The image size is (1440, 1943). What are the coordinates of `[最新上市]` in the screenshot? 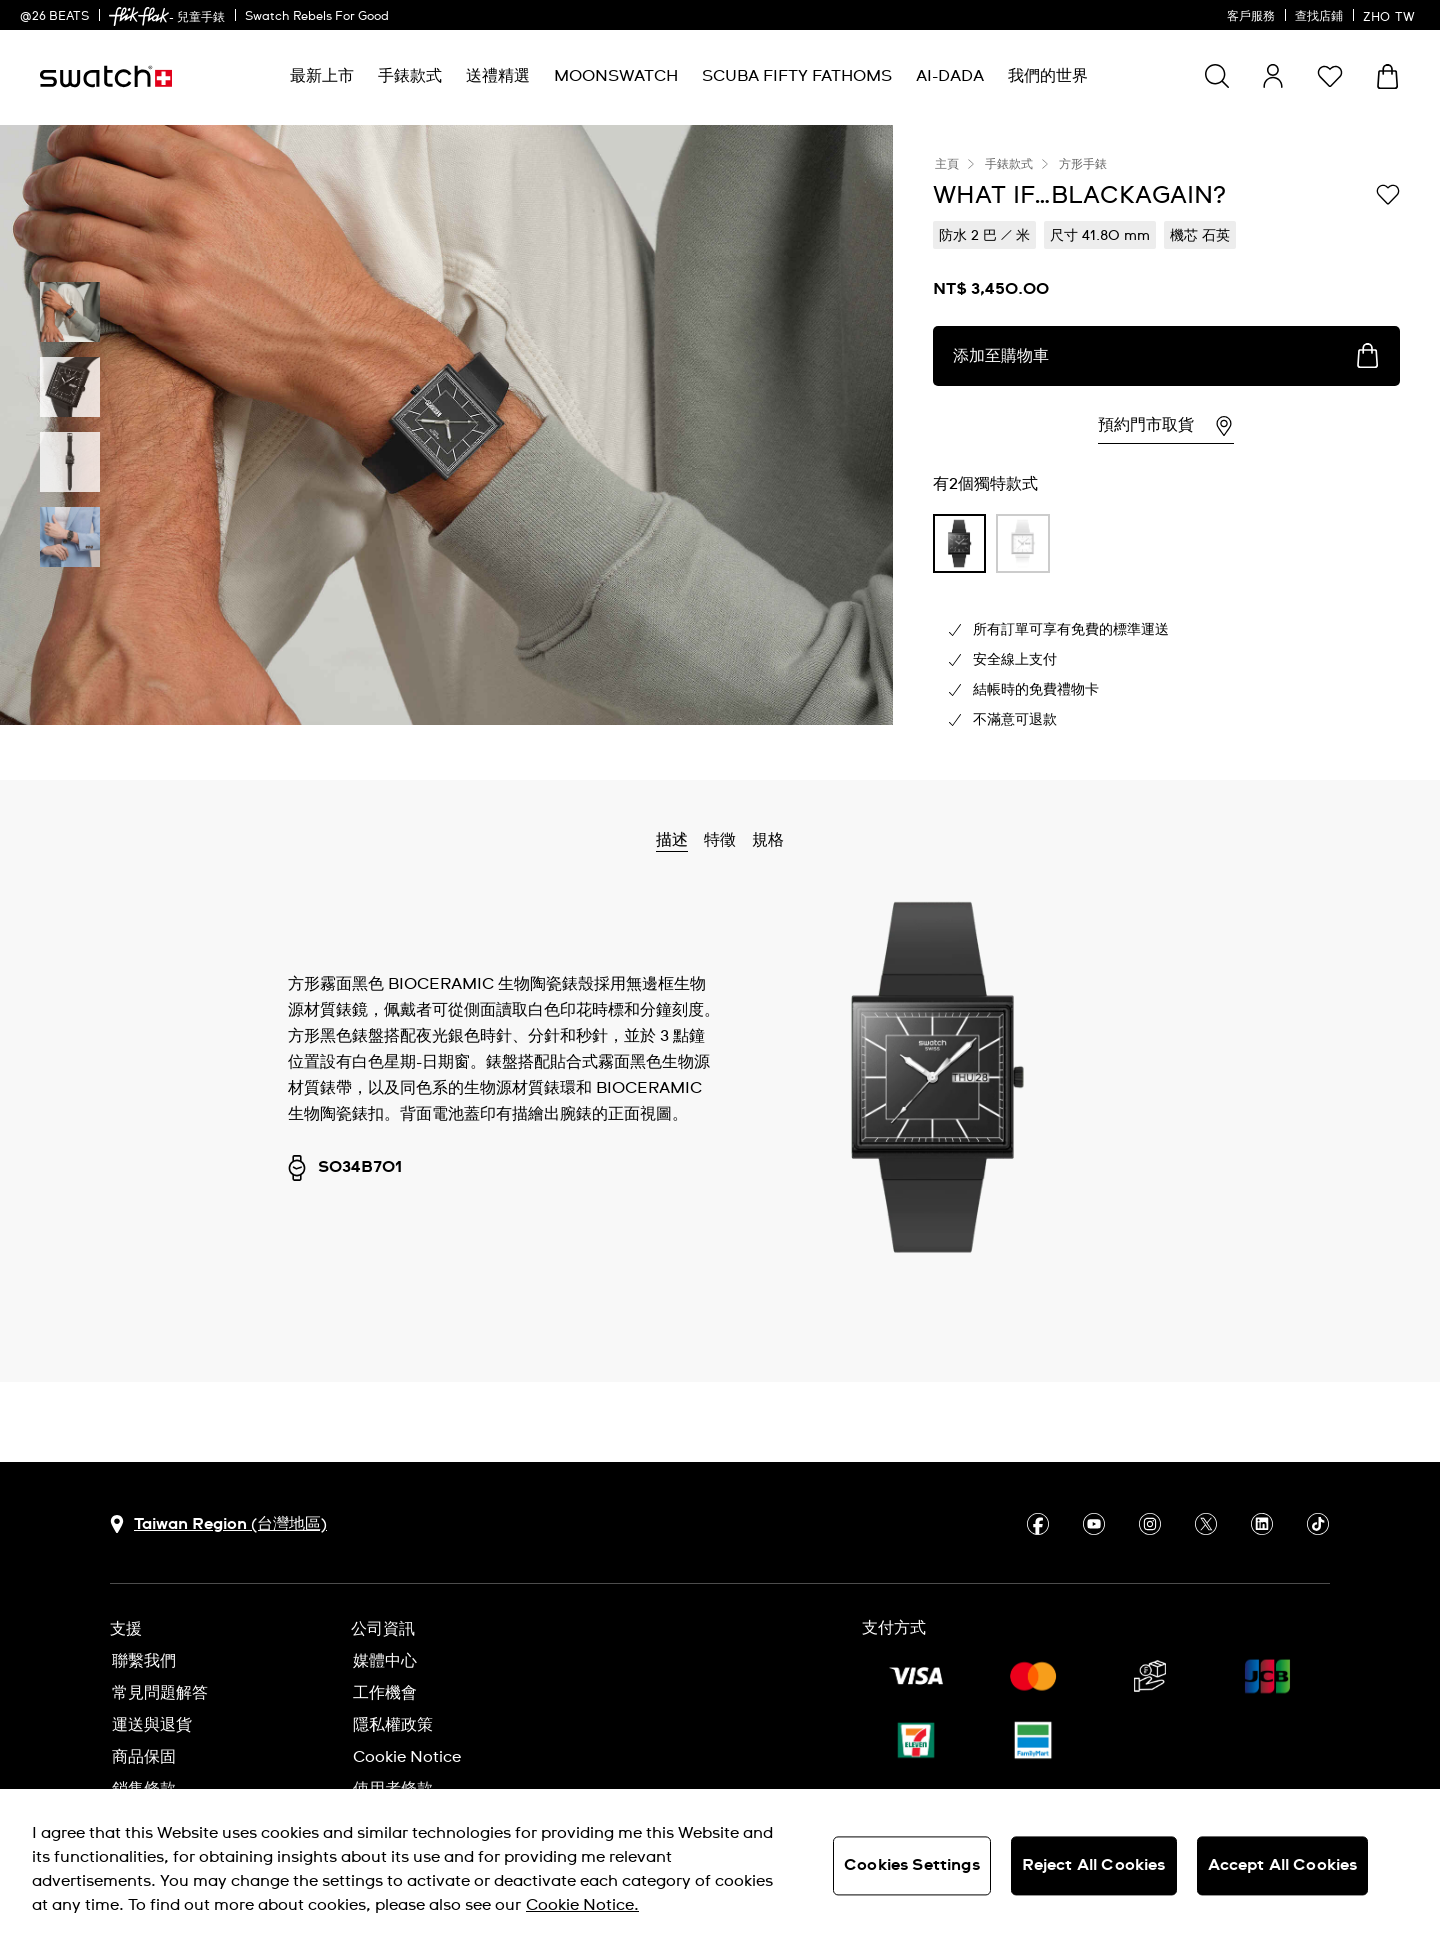 It's located at (322, 76).